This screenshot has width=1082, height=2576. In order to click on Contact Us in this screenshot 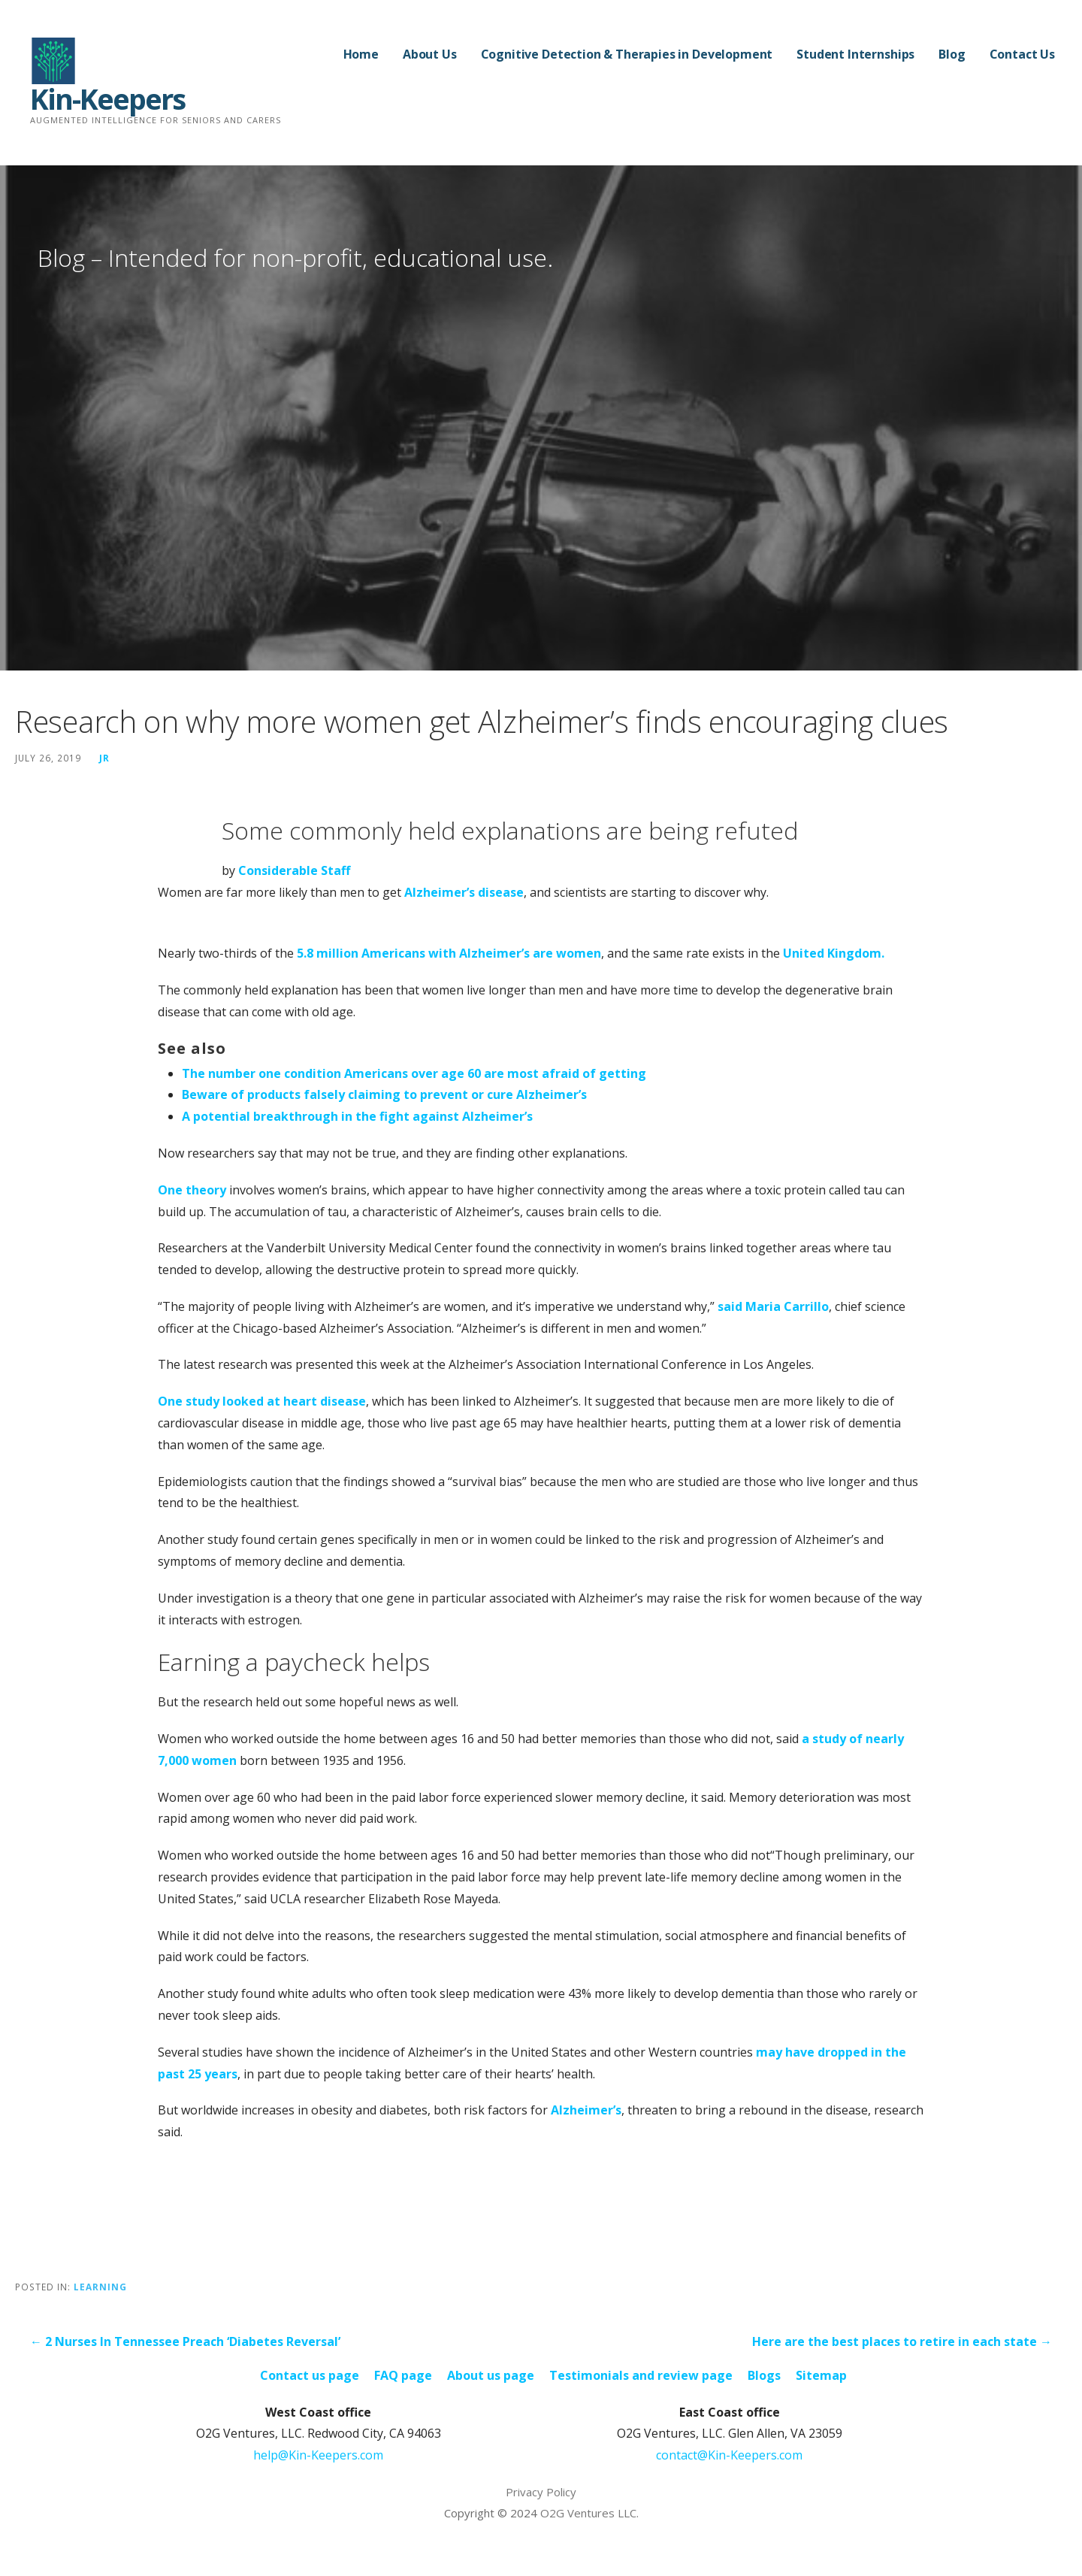, I will do `click(1022, 54)`.